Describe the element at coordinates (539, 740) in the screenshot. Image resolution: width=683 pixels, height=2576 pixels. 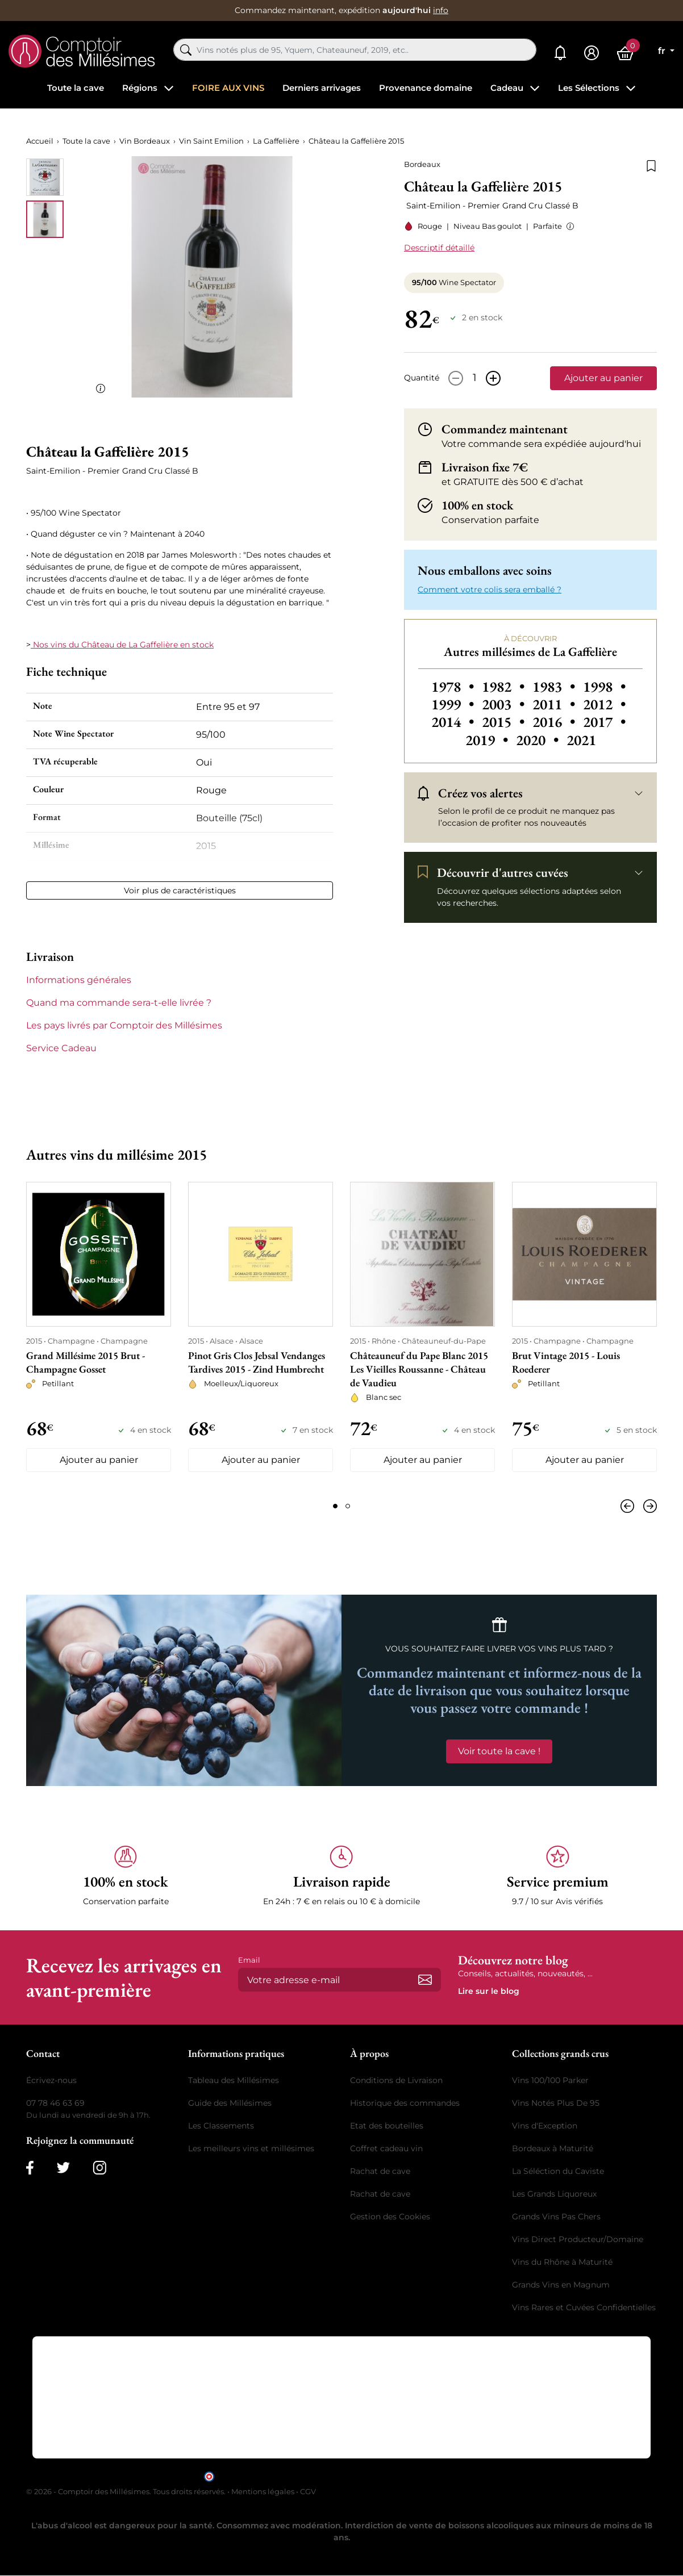
I see `2020` at that location.